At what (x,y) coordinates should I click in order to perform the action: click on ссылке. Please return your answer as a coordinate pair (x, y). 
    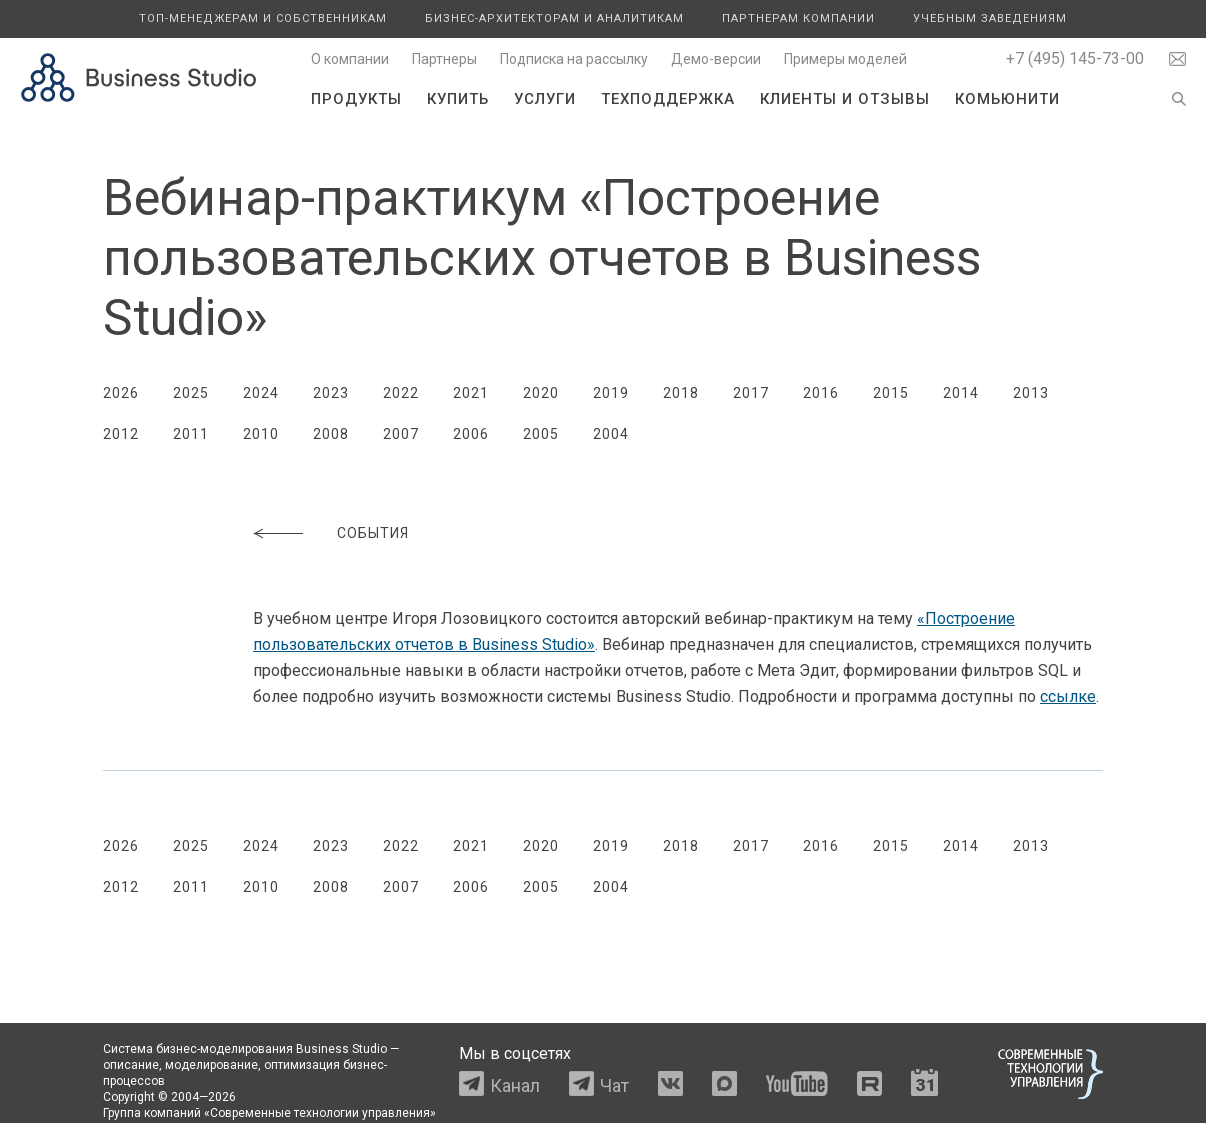
    Looking at the image, I should click on (1068, 696).